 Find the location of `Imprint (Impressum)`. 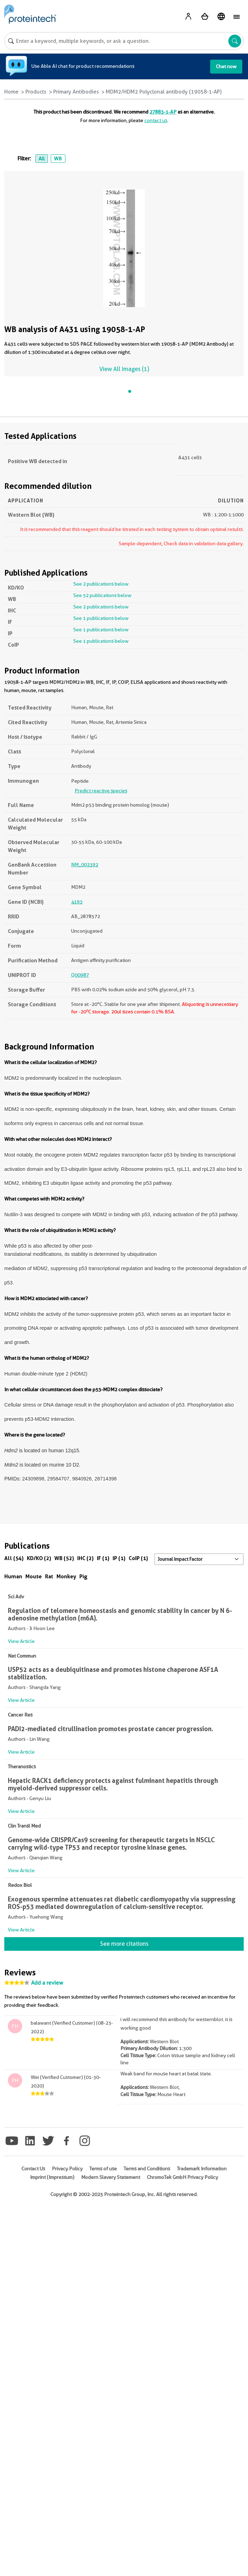

Imprint (Impressum) is located at coordinates (52, 2177).